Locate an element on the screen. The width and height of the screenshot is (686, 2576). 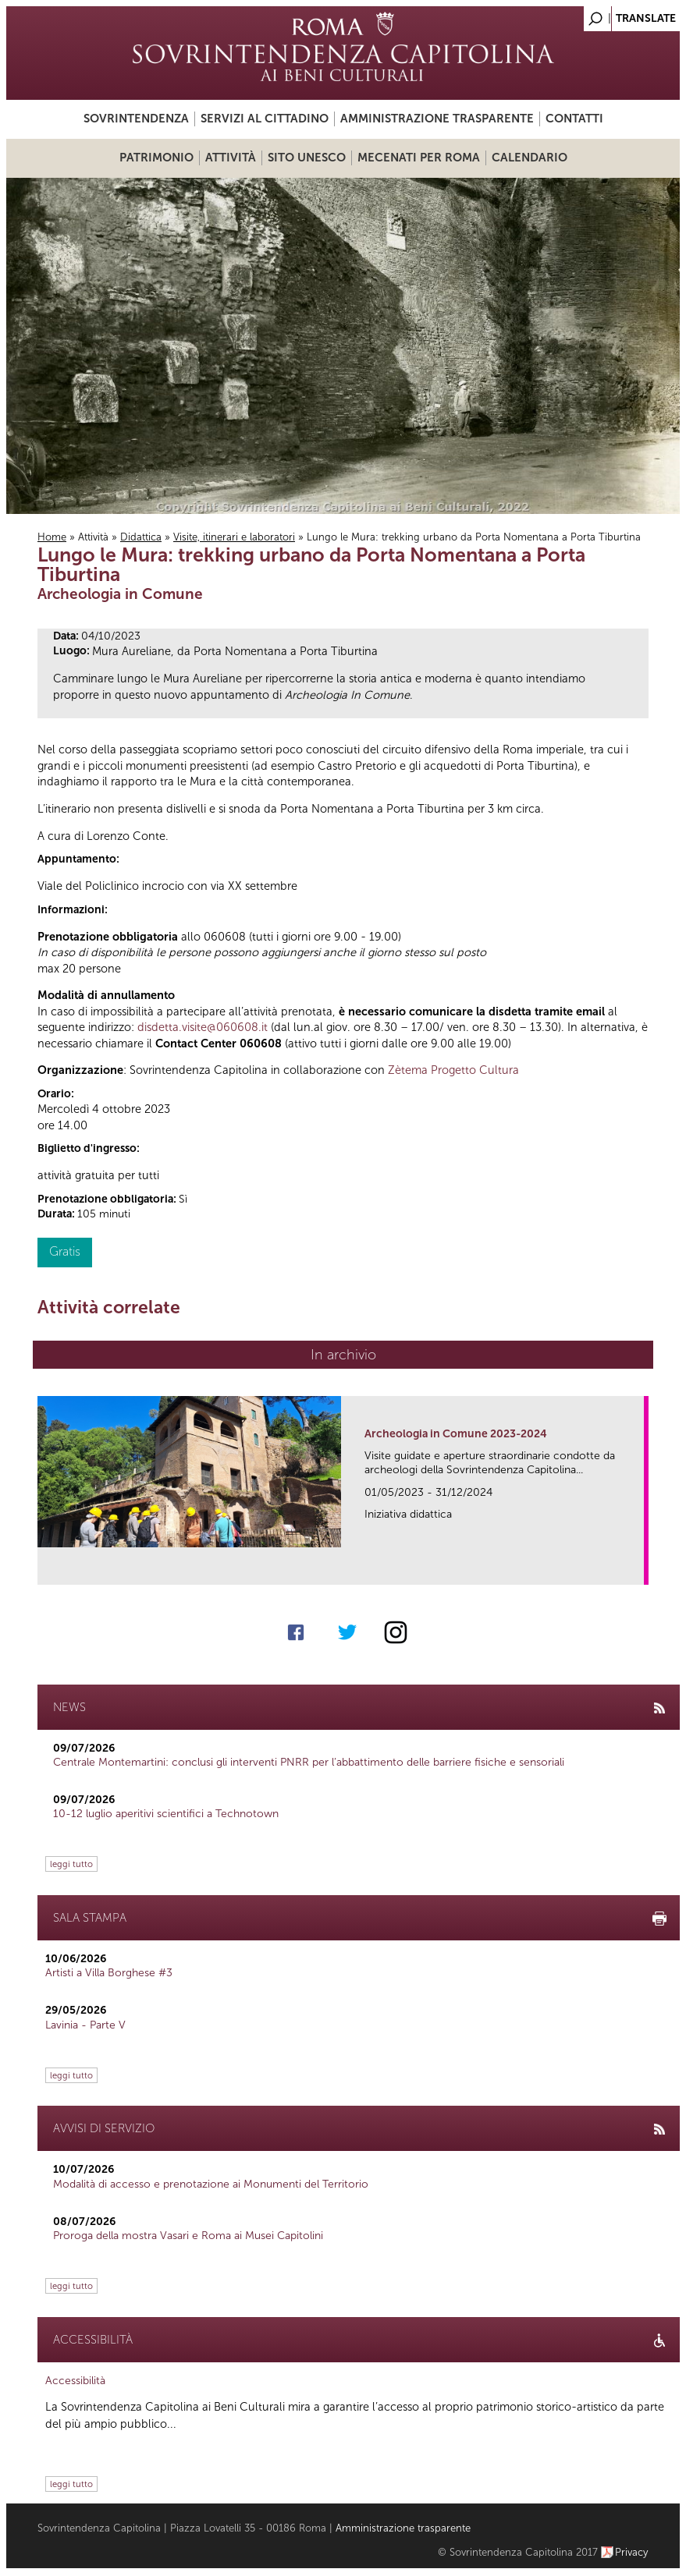
Servizi al cittadino is located at coordinates (265, 119).